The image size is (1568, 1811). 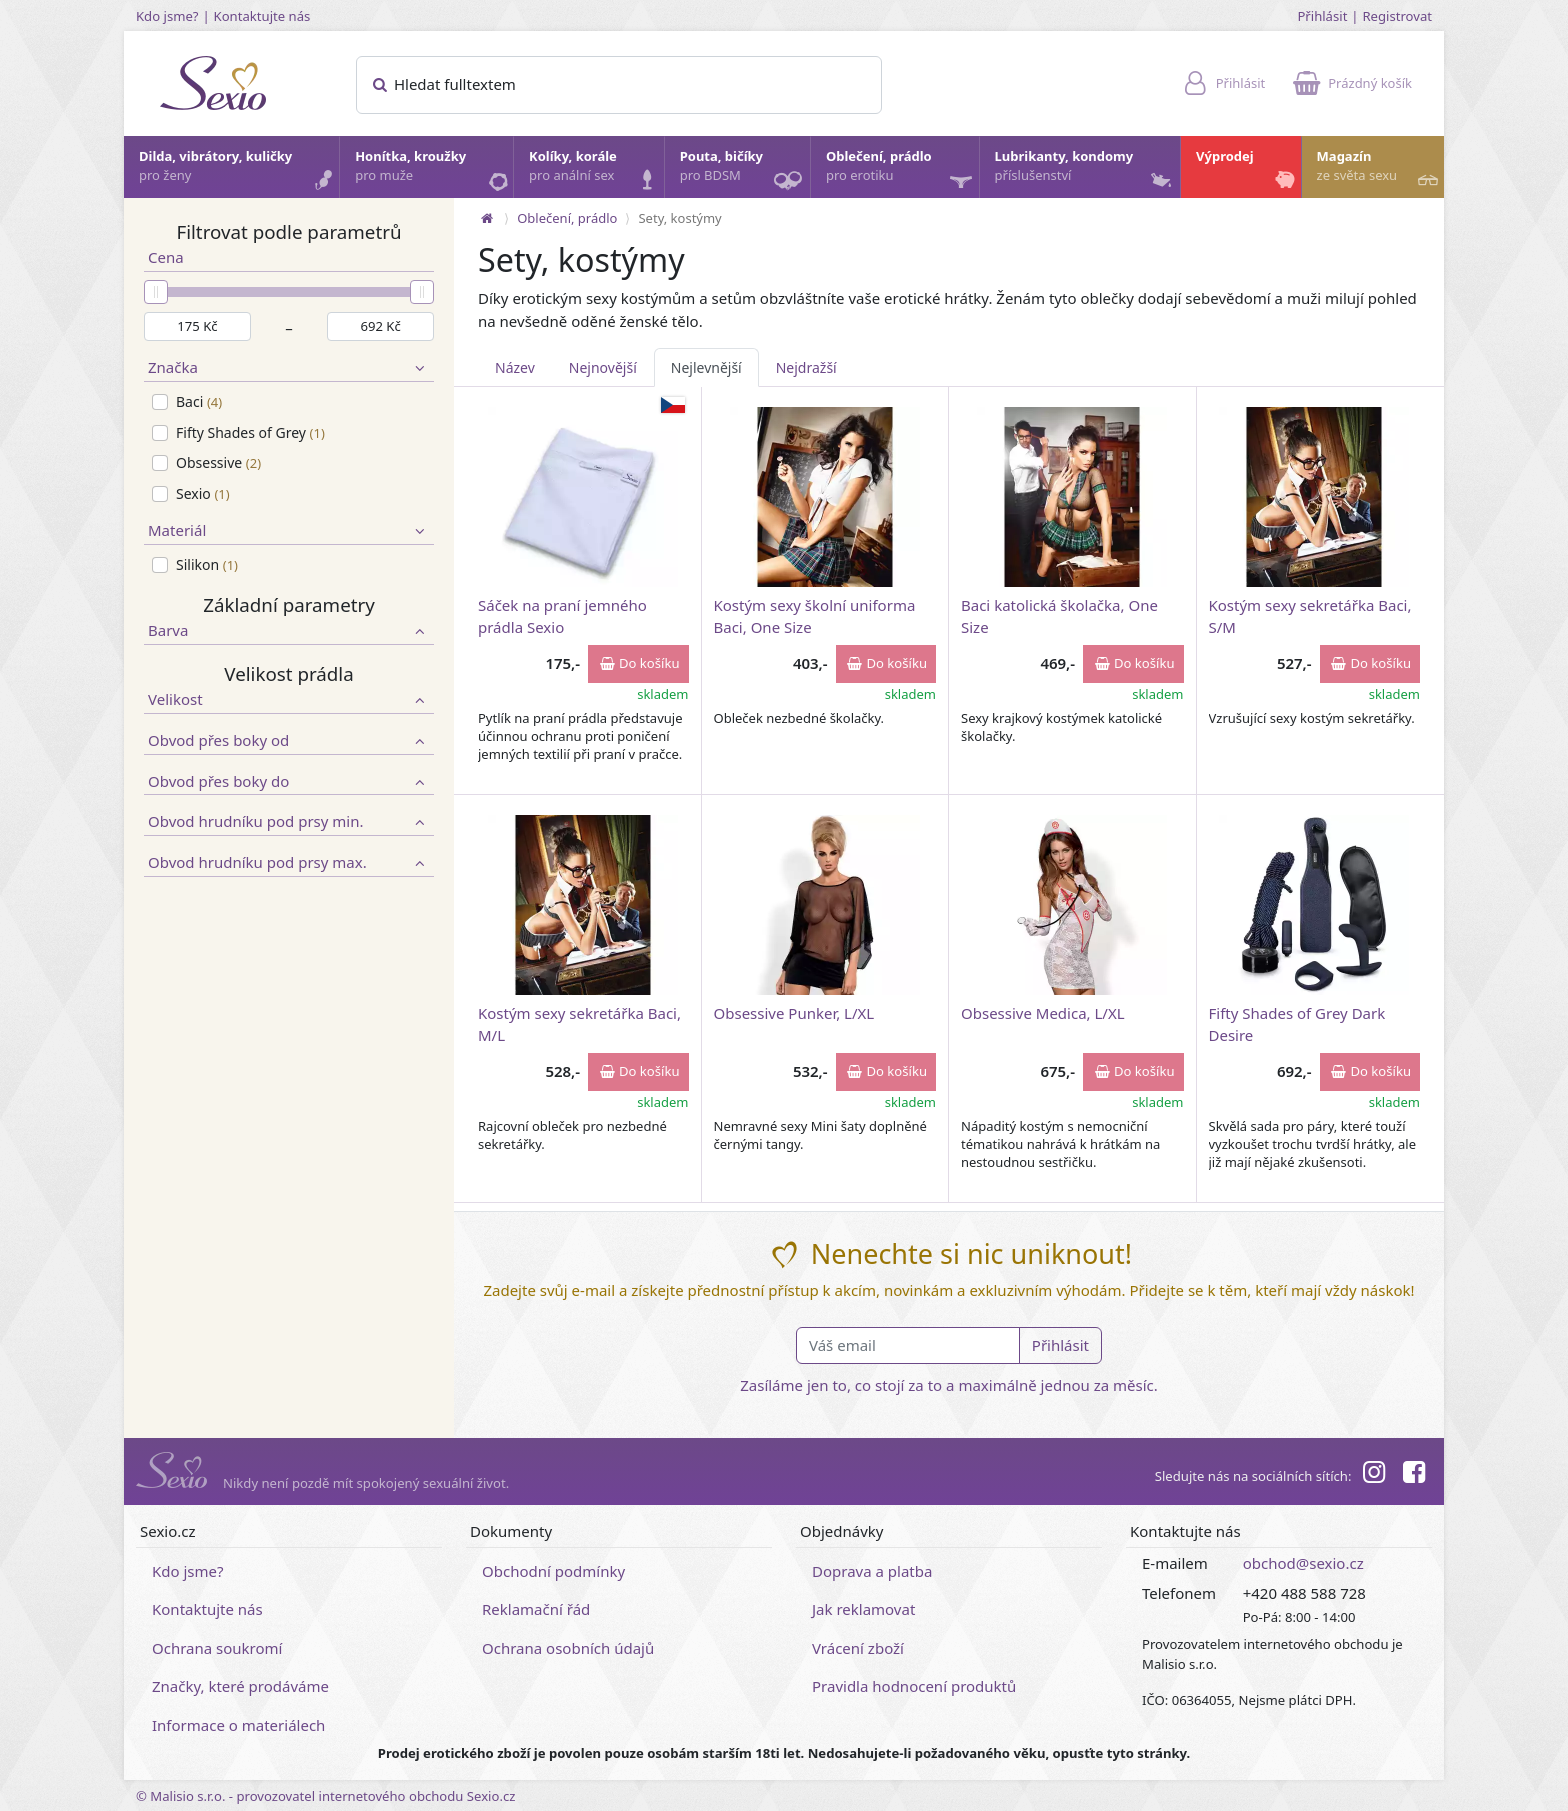 I want to click on Doprava a platba, so click(x=872, y=1571).